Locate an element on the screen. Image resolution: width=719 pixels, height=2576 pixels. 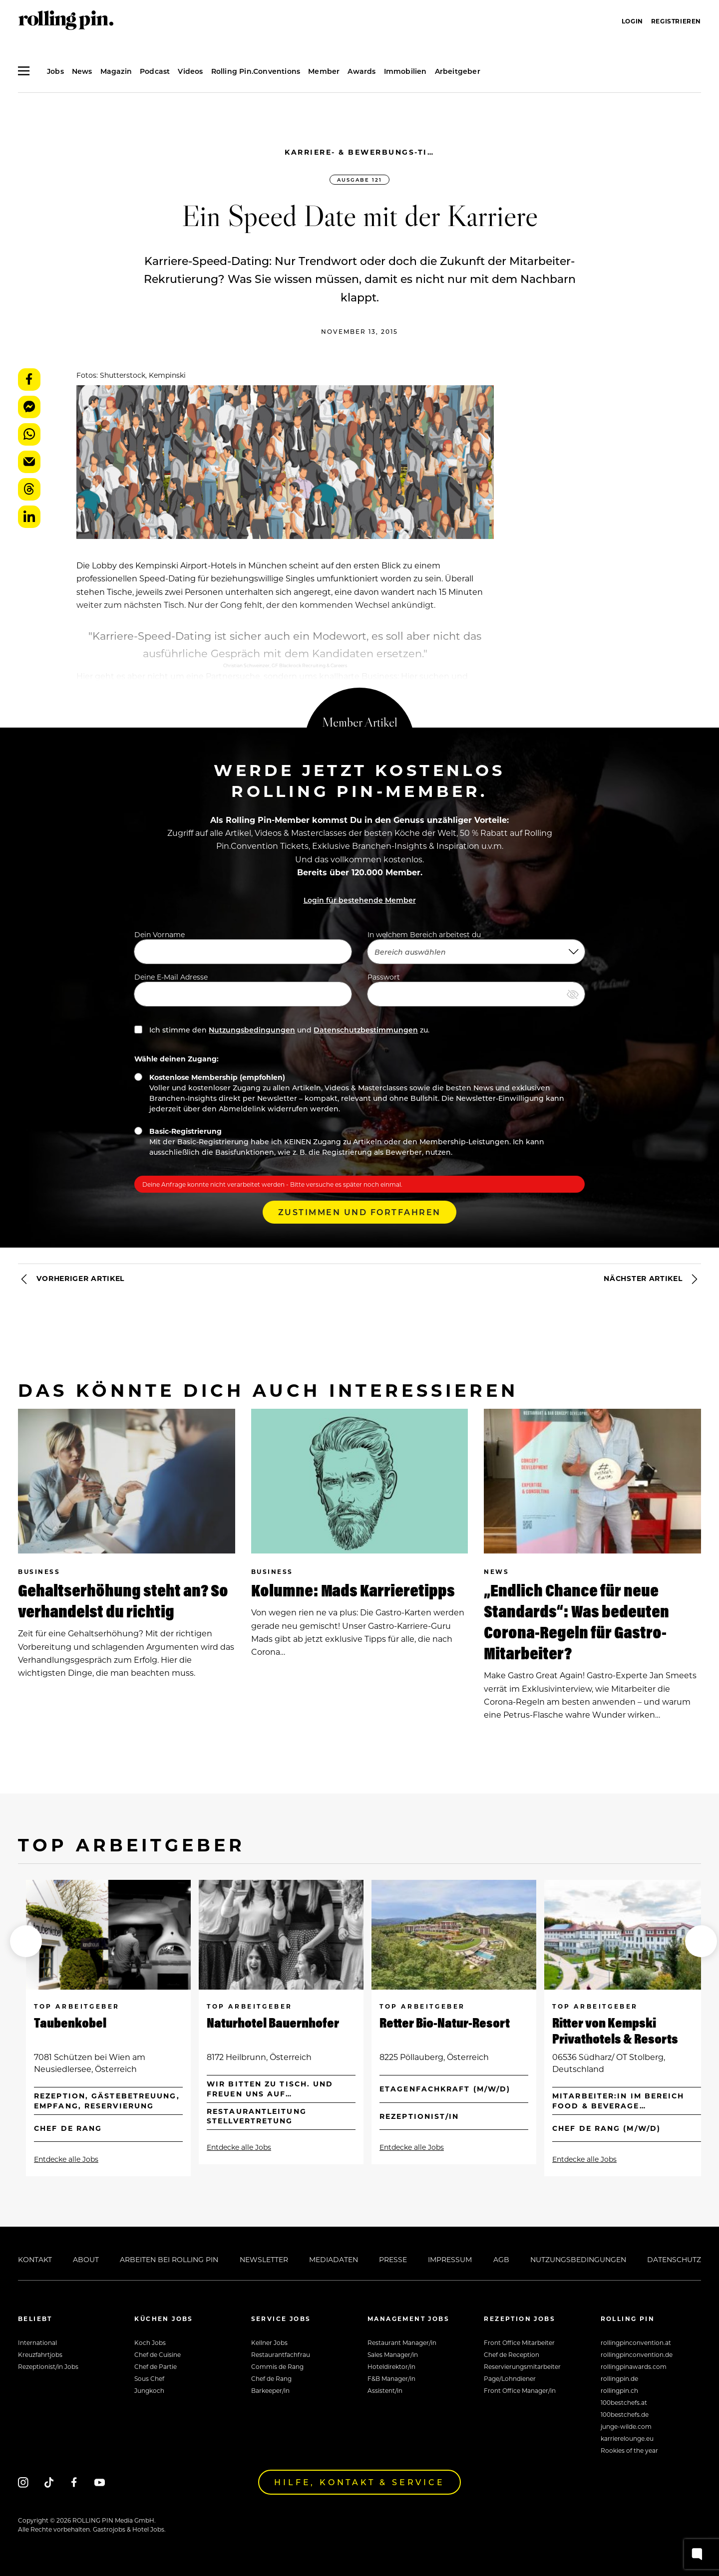
Karriere- & Bewerbungs-Tipps is located at coordinates (359, 152).